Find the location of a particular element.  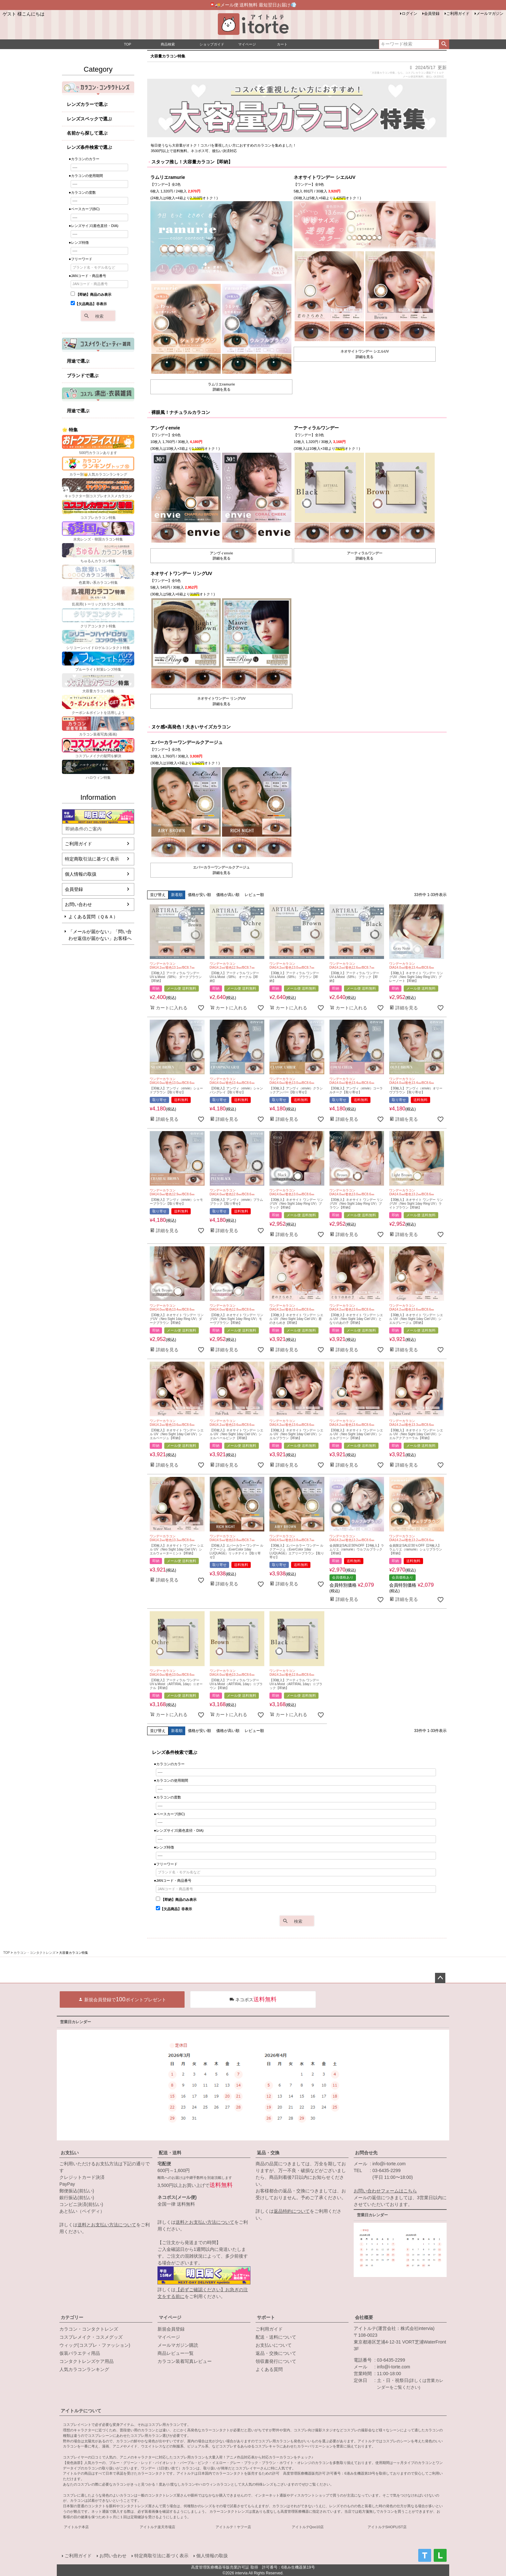

お問合せ先 is located at coordinates (366, 2152).